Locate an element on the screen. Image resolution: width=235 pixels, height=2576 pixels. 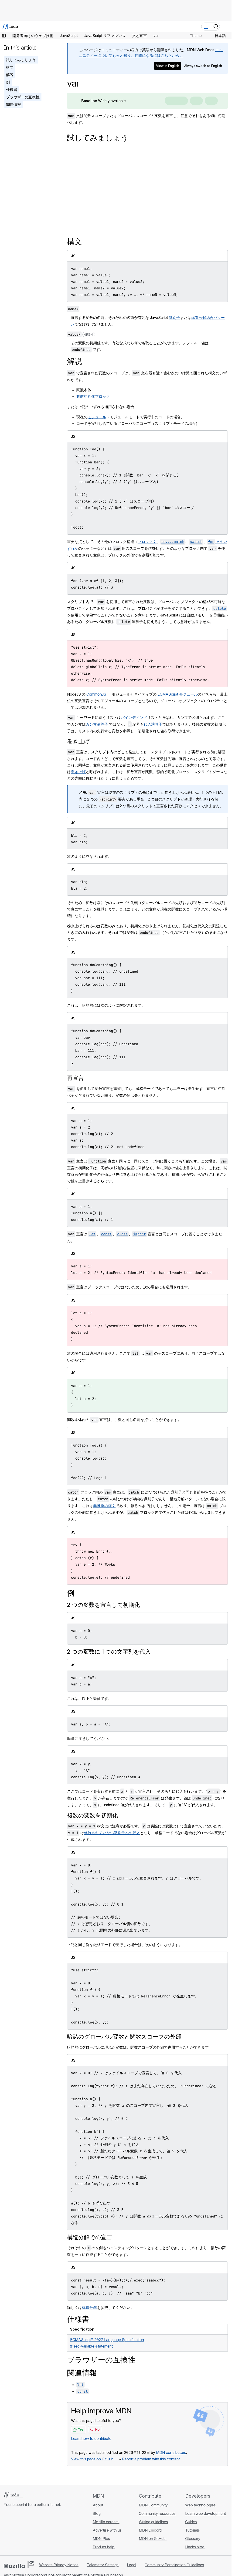
[MDN on X] is located at coordinates (23, 2532).